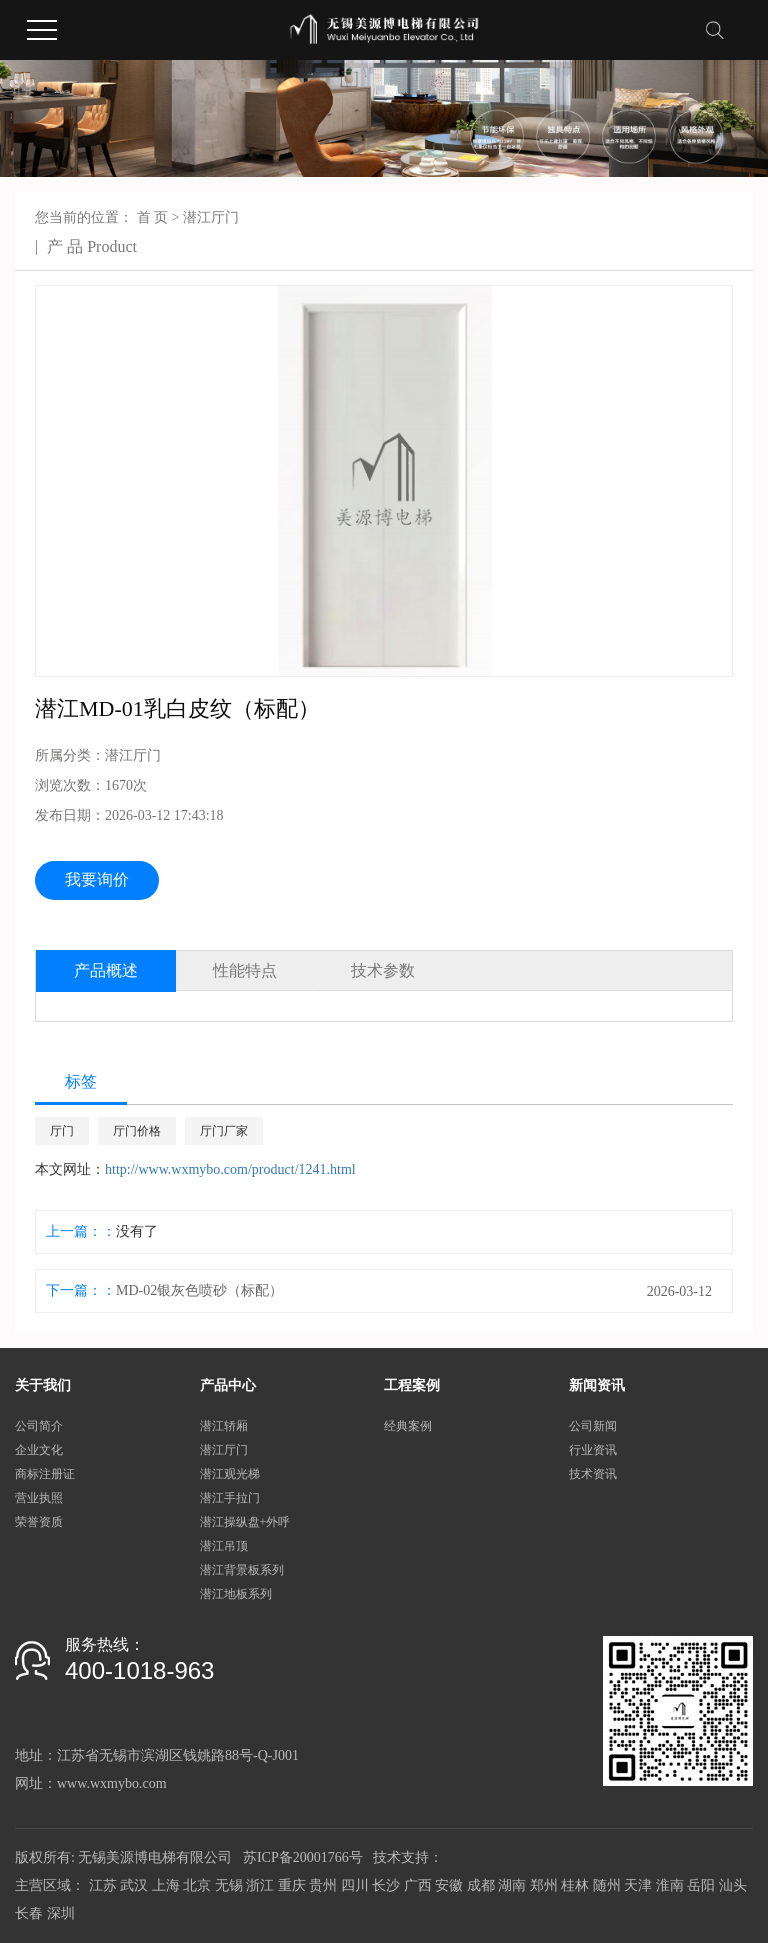 This screenshot has height=1943, width=768. I want to click on 荣誉资质, so click(39, 1522).